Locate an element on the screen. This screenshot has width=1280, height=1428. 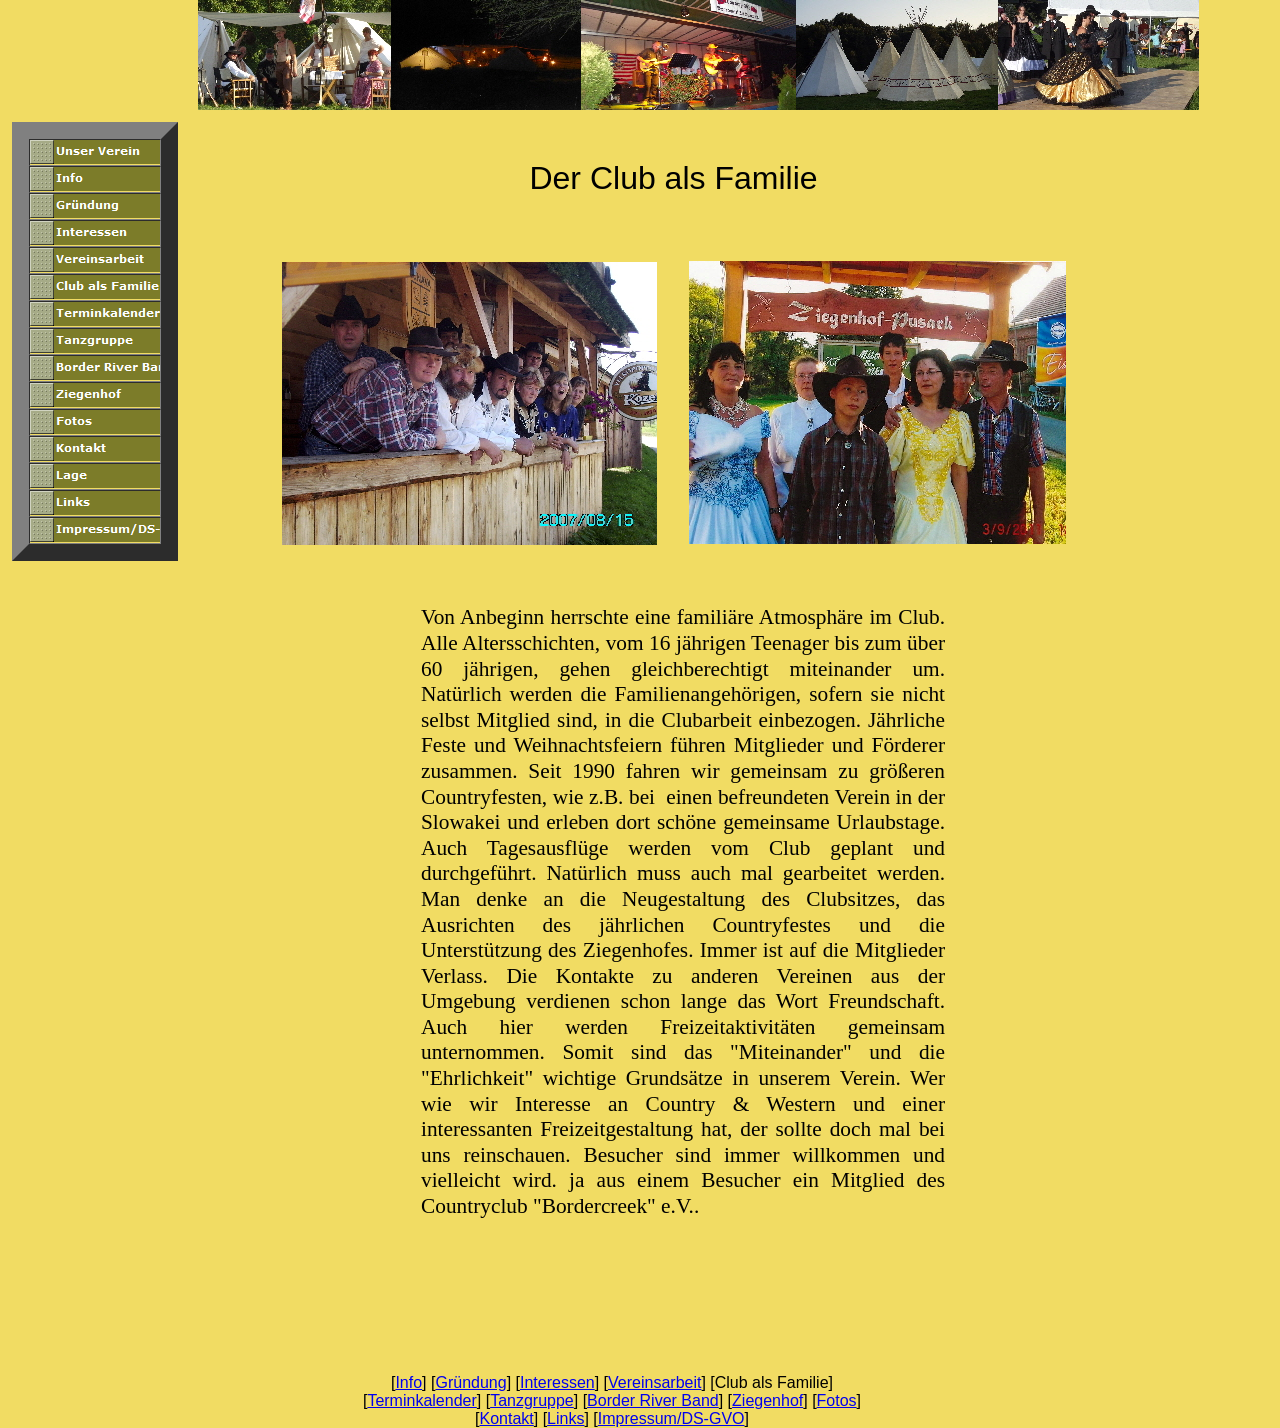
Vereinsarbeit is located at coordinates (654, 1382).